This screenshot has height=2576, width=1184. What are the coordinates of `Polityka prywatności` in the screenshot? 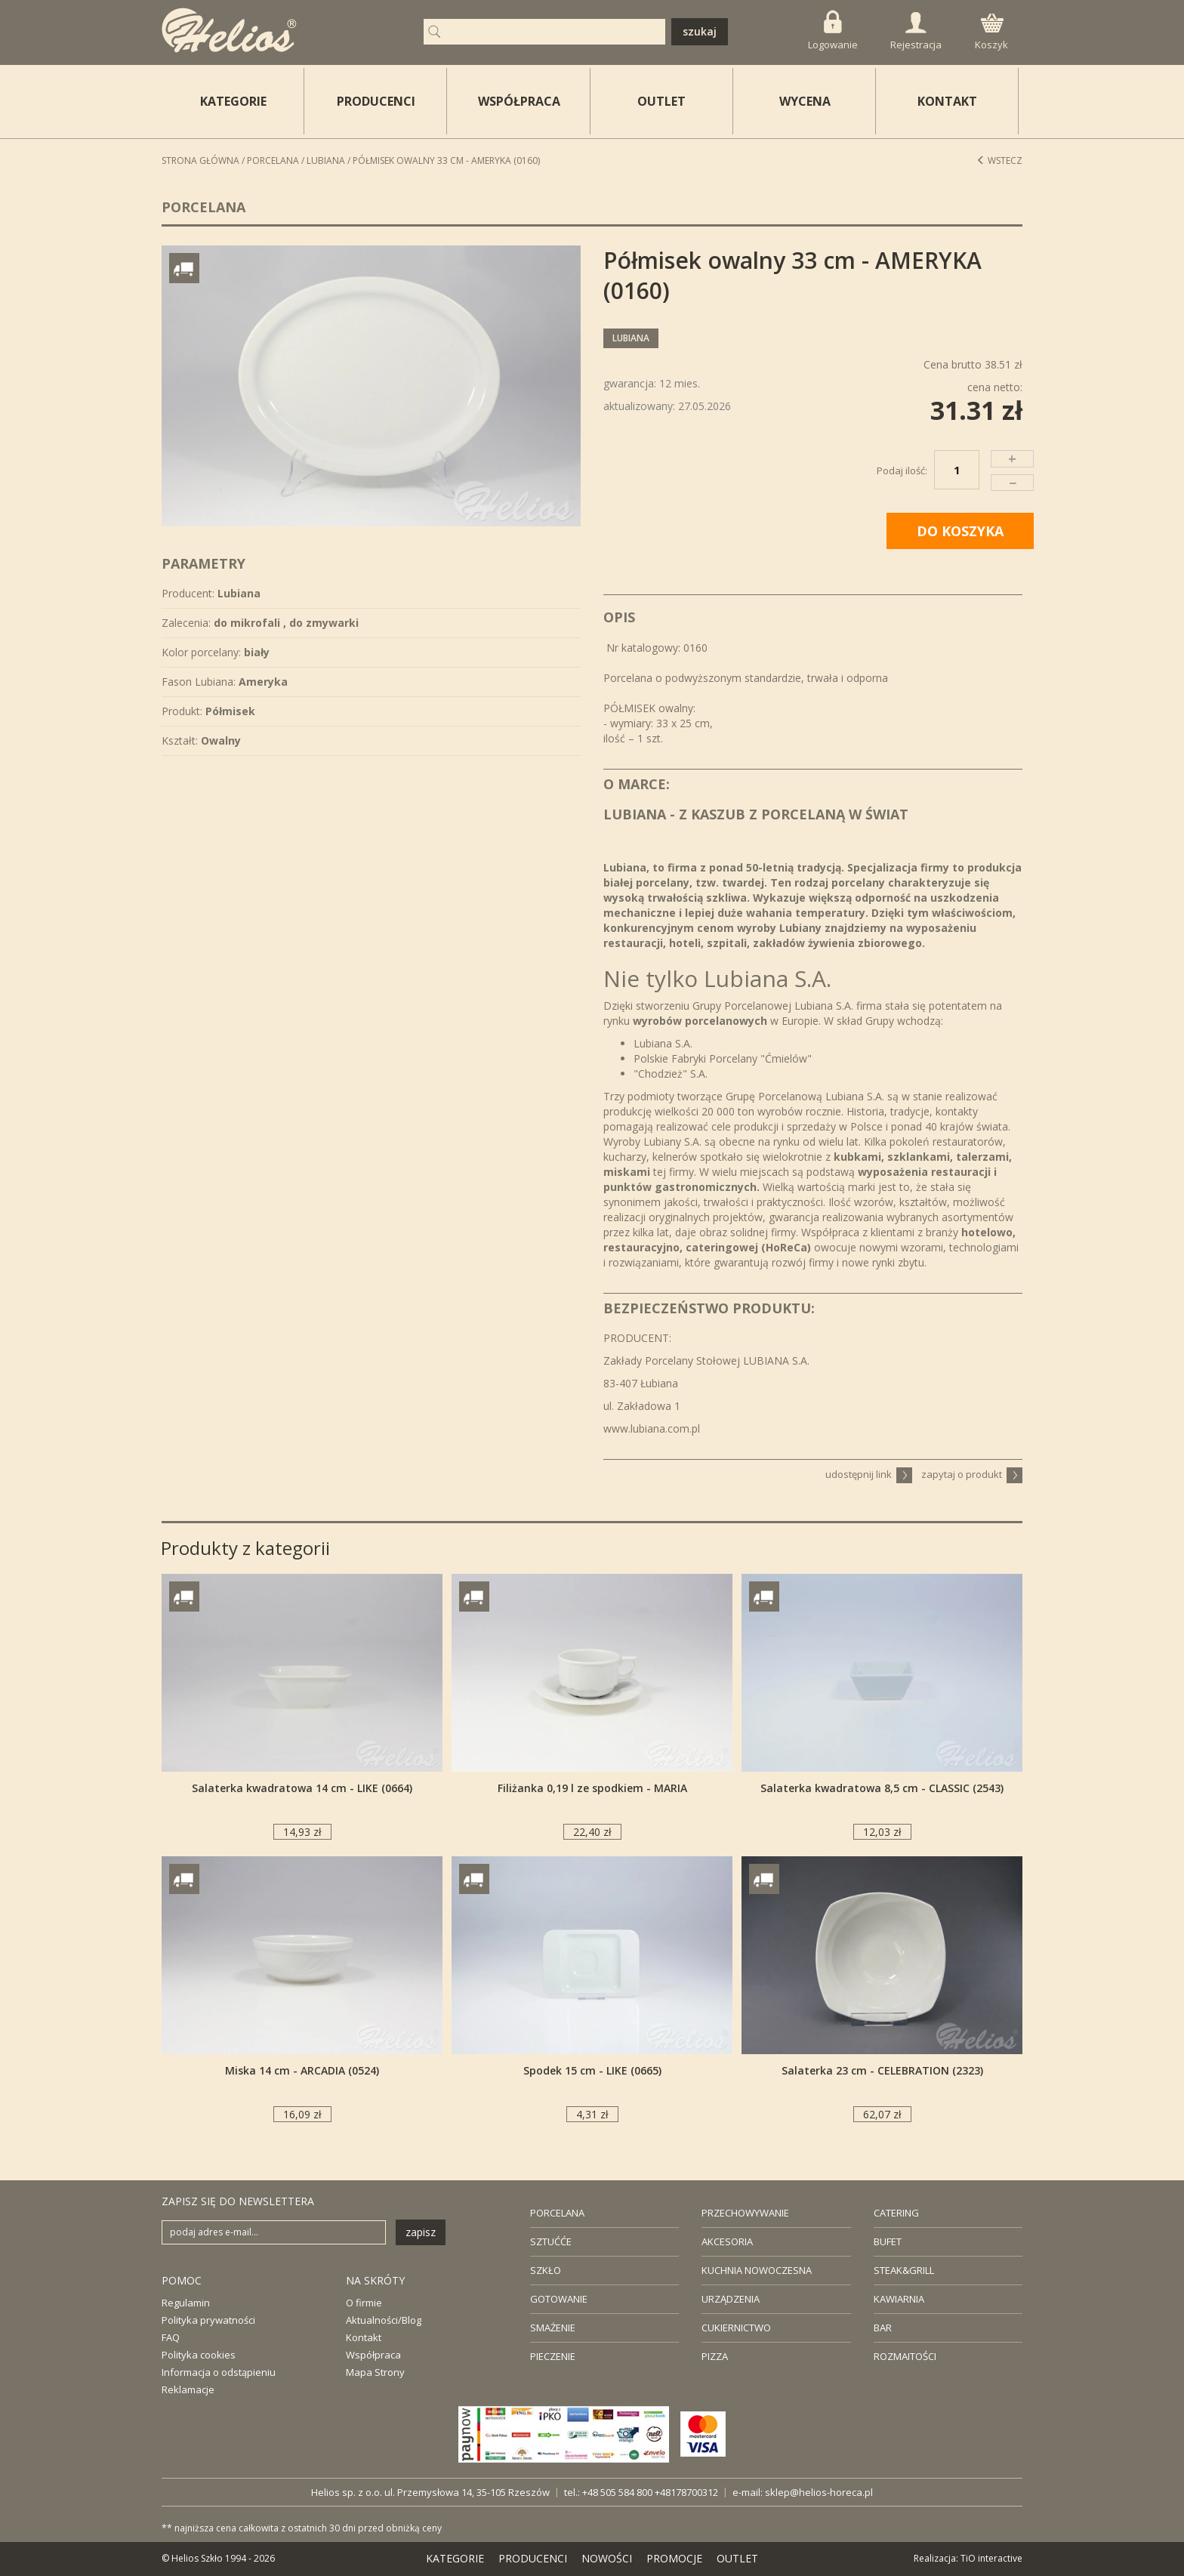 It's located at (208, 2320).